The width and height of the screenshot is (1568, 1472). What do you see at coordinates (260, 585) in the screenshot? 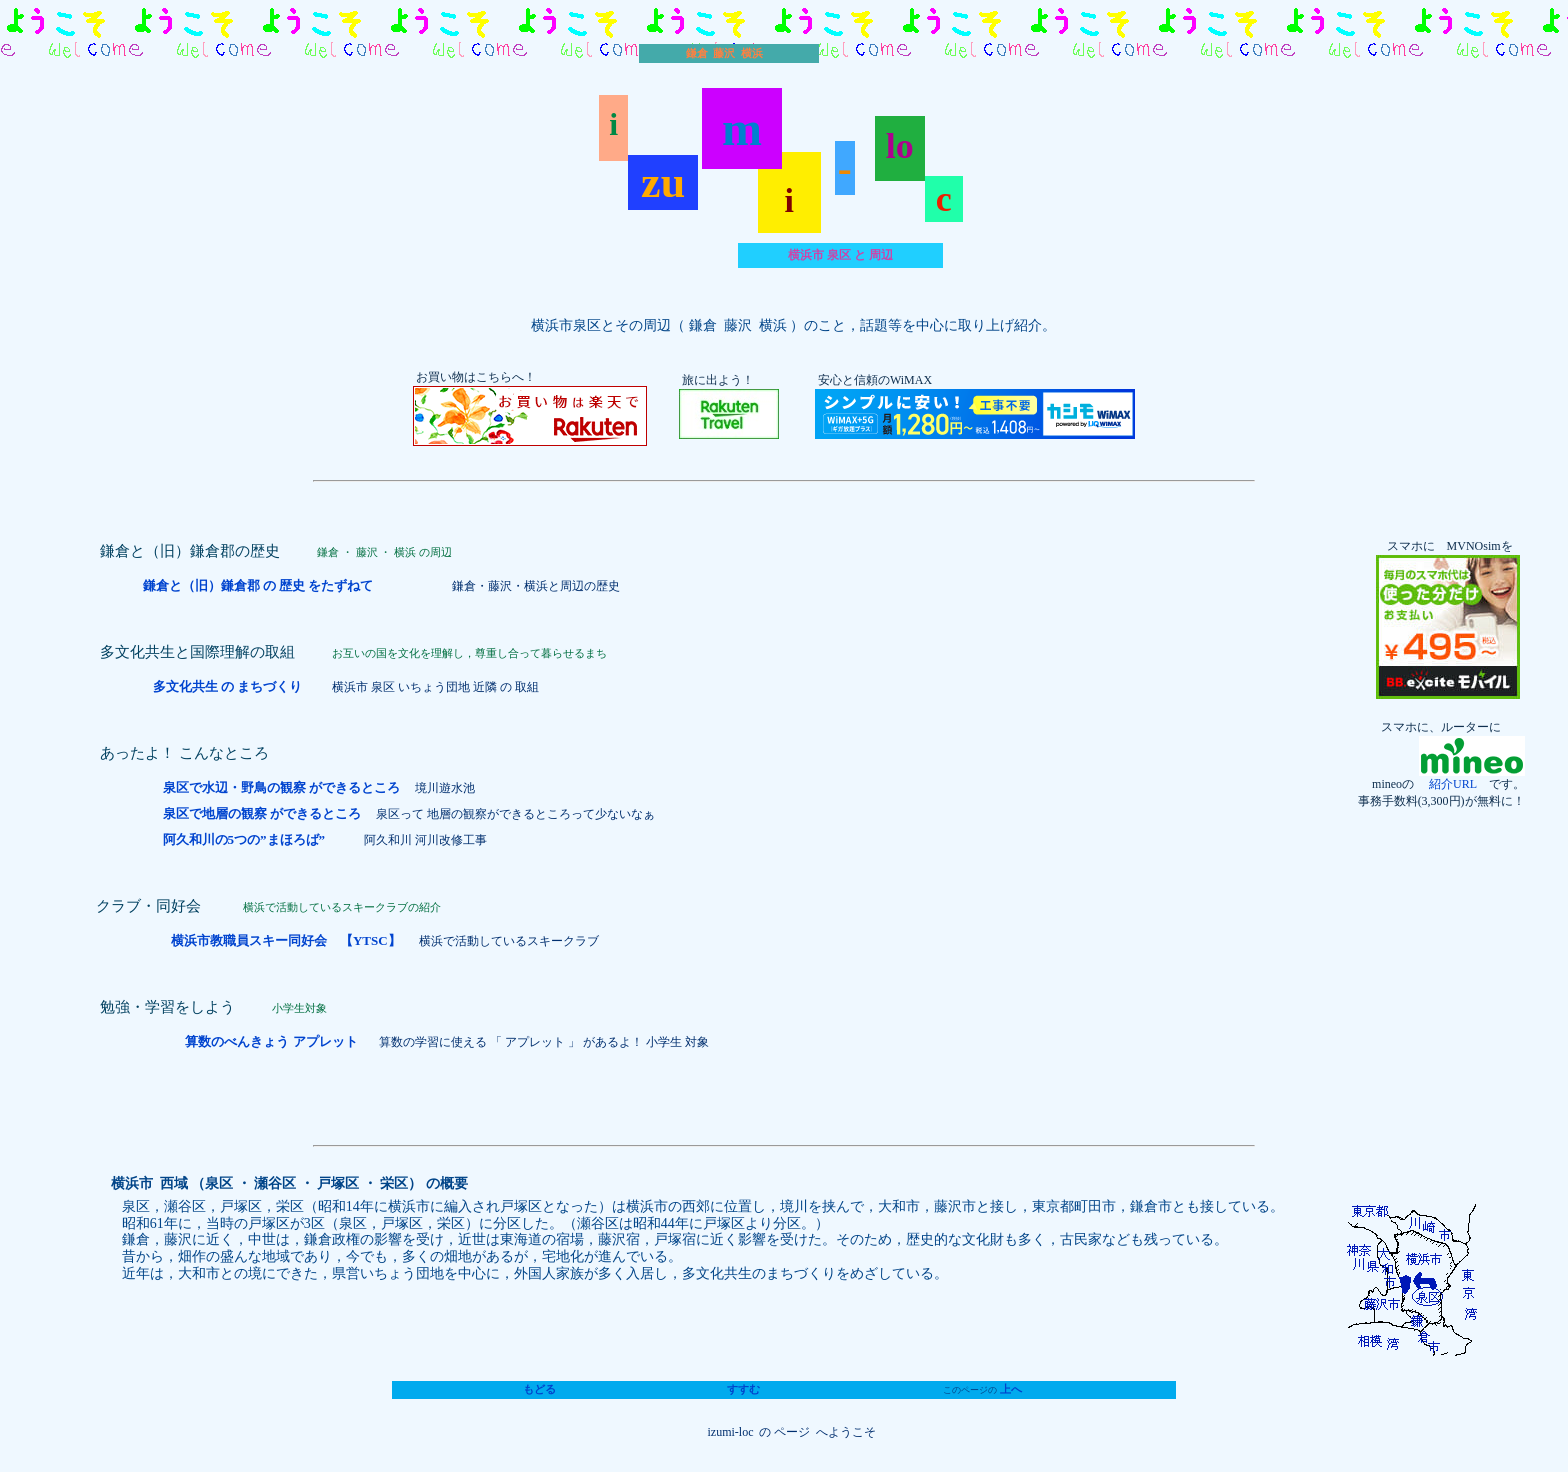
I see `鎌倉と（旧）鎌倉郡 の 歴史 をたずねて` at bounding box center [260, 585].